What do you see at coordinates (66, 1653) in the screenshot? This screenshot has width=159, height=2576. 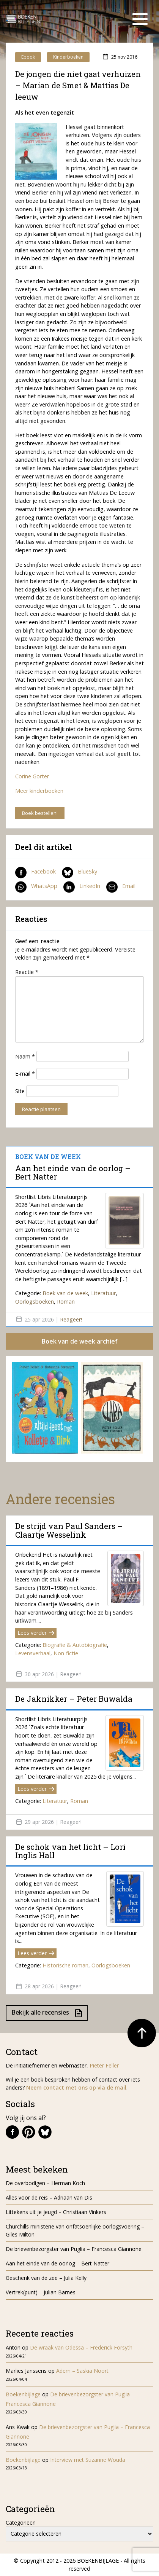 I see `Non-fictie` at bounding box center [66, 1653].